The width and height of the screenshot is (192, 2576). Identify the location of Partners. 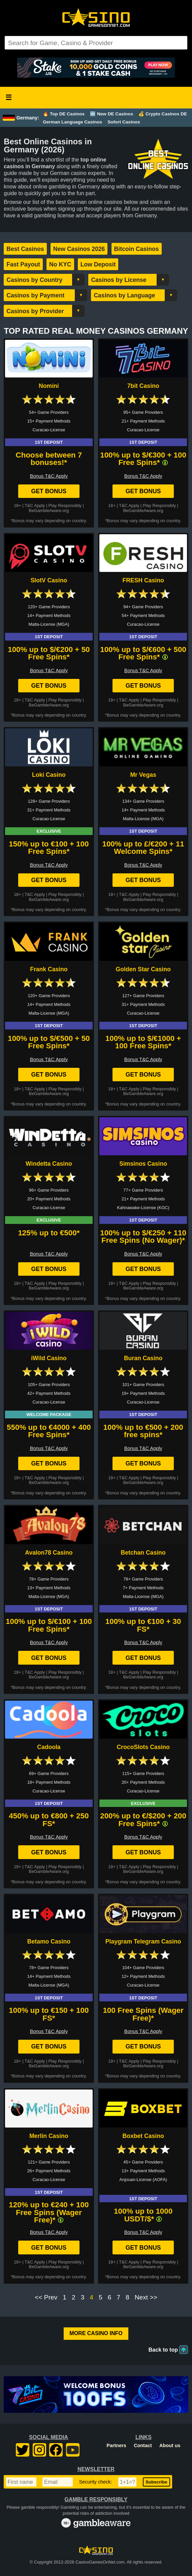
(116, 2445).